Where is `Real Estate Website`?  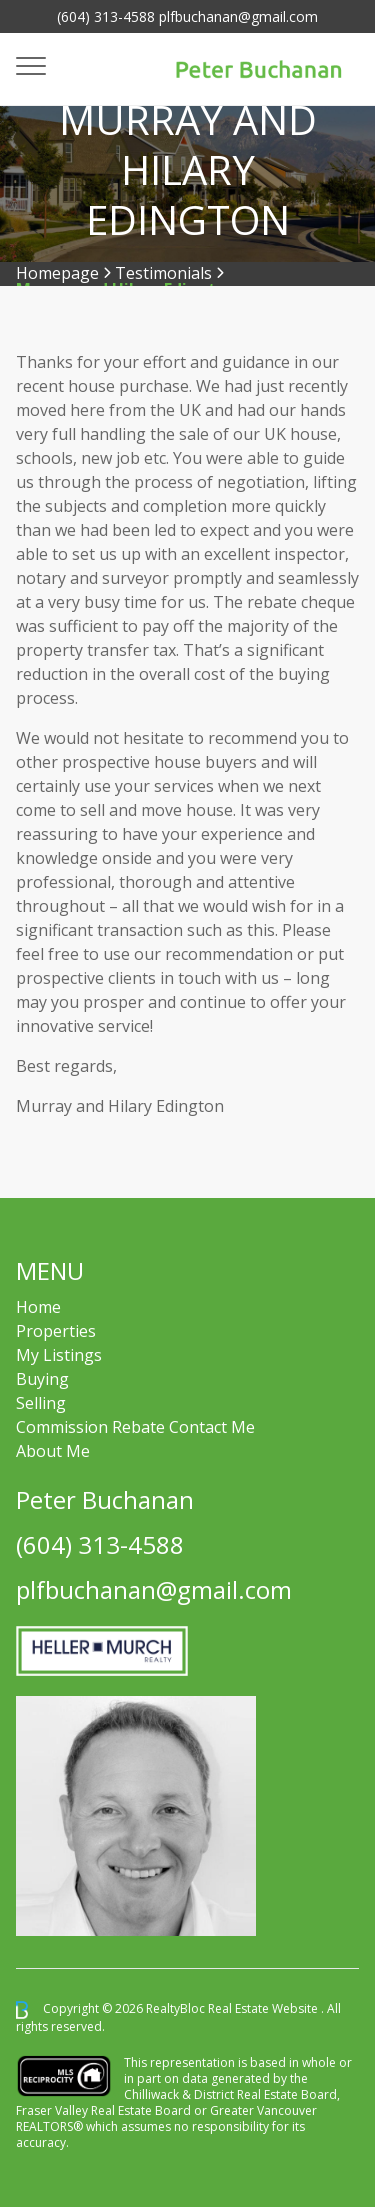 Real Estate Website is located at coordinates (264, 2008).